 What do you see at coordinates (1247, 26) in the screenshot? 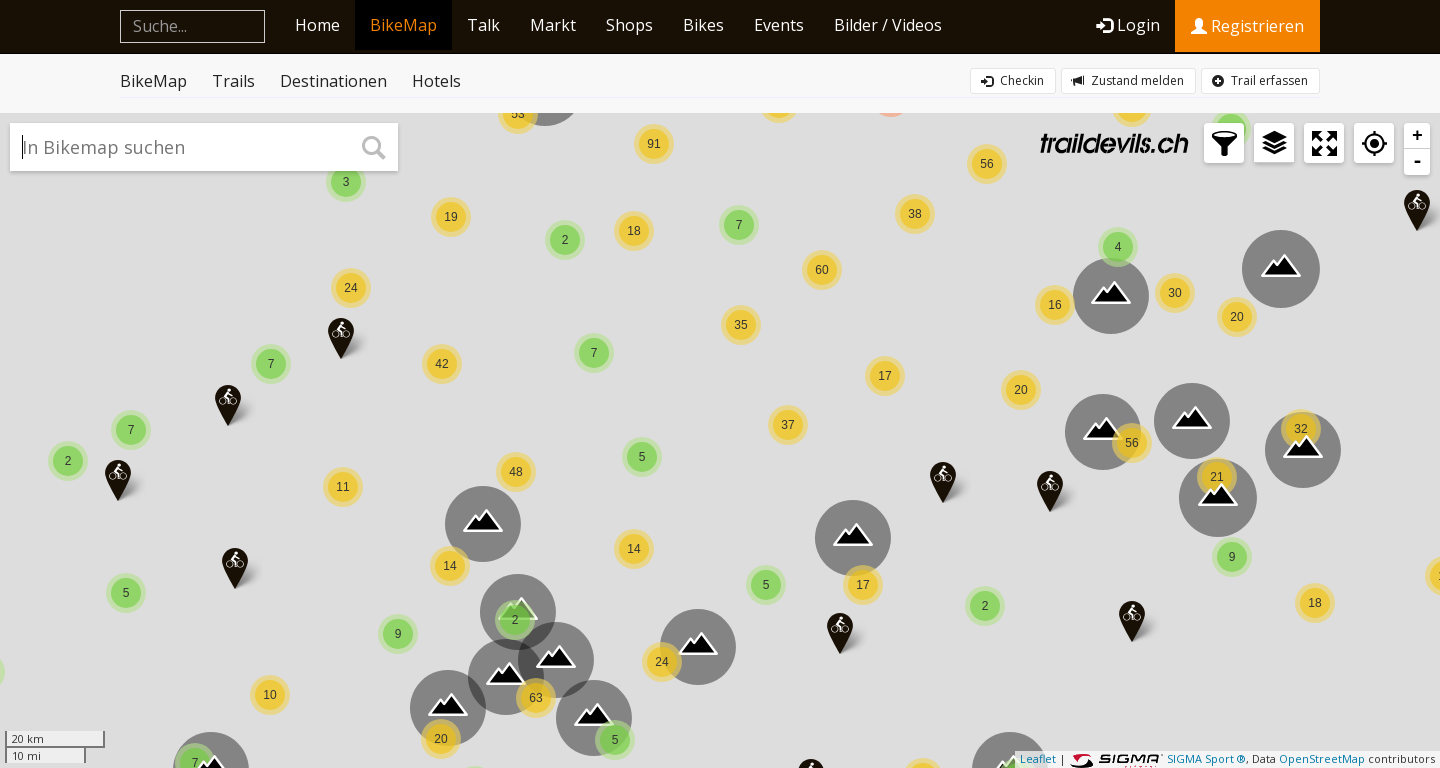
I see `Registrieren` at bounding box center [1247, 26].